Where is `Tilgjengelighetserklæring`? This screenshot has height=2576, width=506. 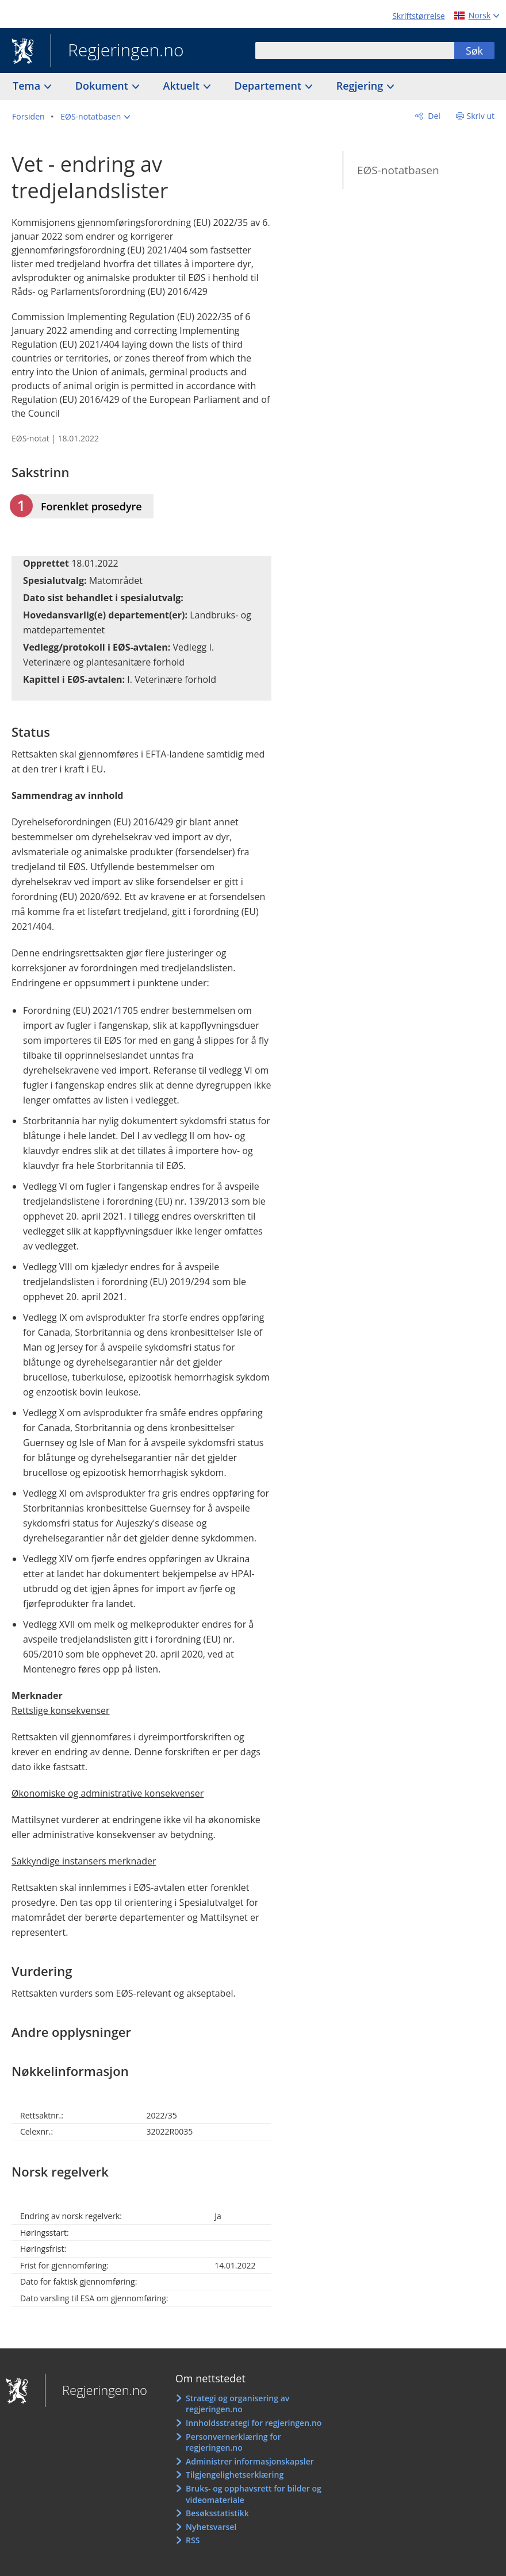
Tilgjengelighetserklæring is located at coordinates (234, 2474).